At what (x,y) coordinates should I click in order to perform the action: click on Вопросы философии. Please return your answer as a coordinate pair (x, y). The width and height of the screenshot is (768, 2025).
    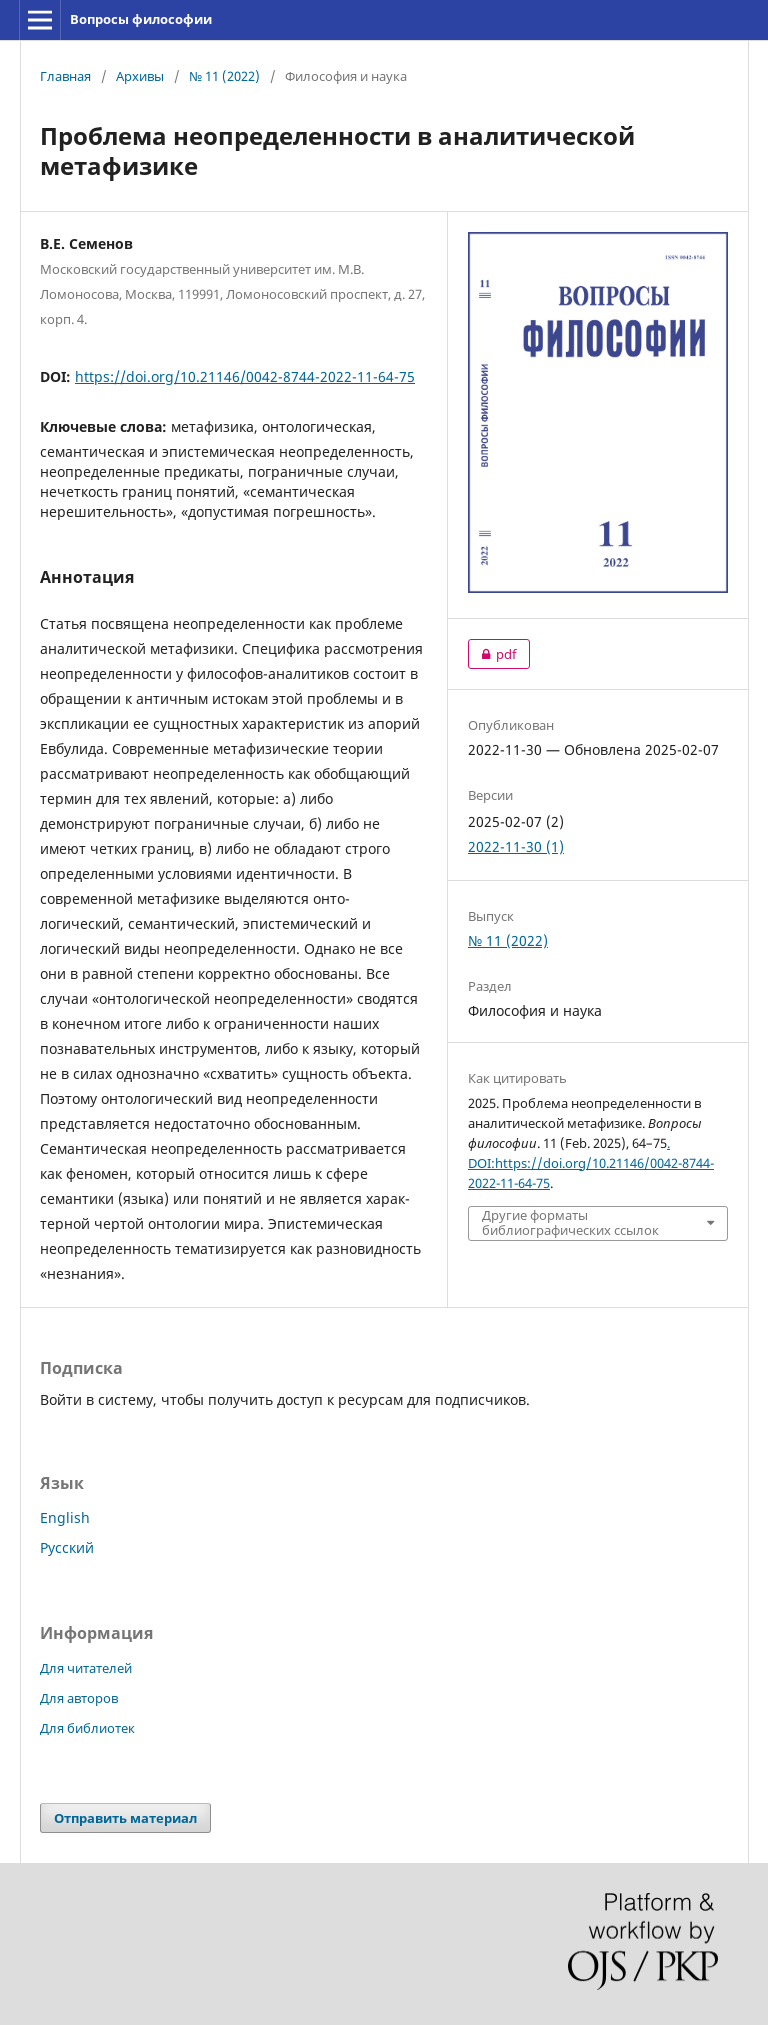
    Looking at the image, I should click on (141, 19).